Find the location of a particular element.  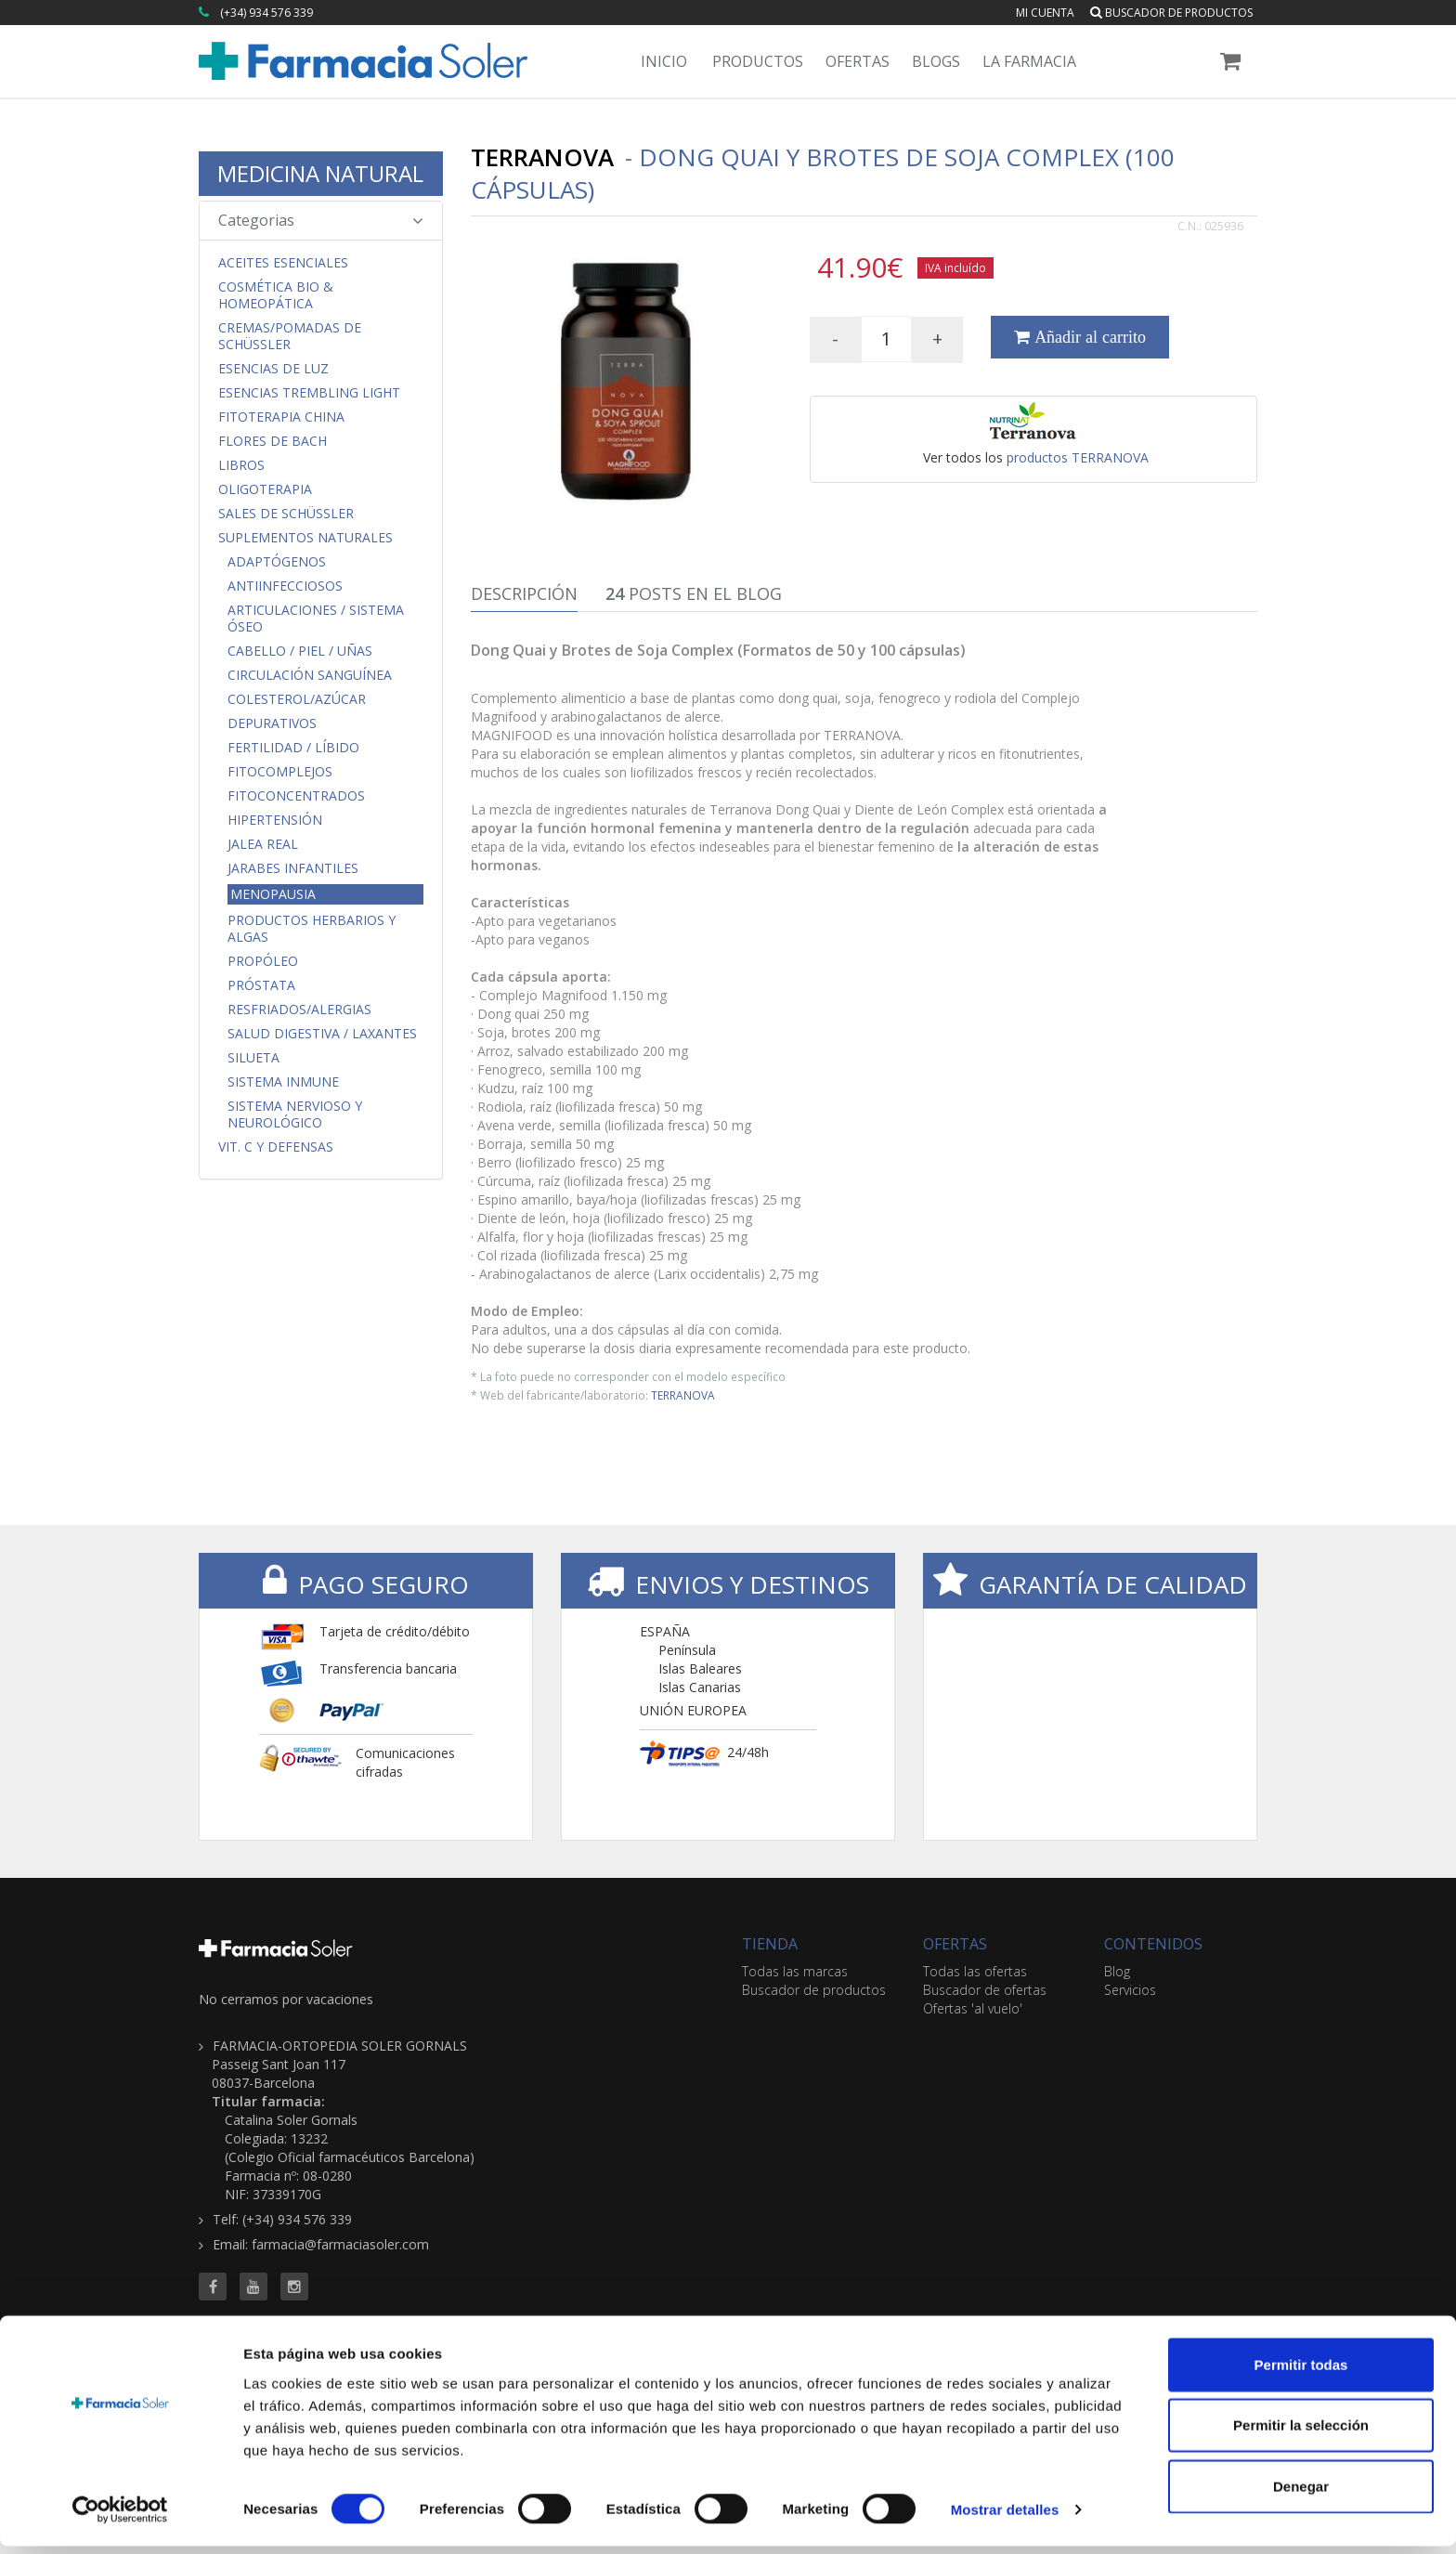

TERRANOVA is located at coordinates (683, 1395).